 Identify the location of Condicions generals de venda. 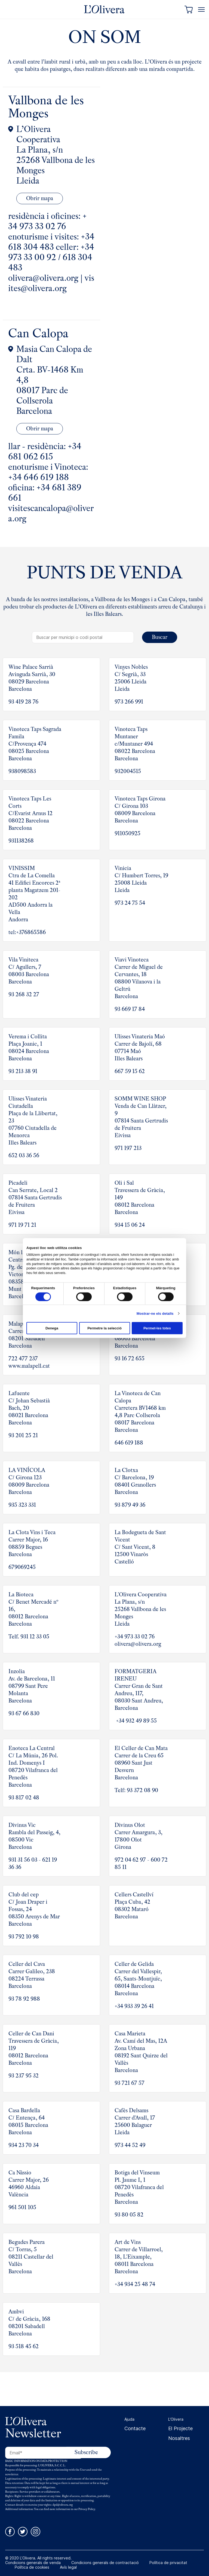
(33, 2561).